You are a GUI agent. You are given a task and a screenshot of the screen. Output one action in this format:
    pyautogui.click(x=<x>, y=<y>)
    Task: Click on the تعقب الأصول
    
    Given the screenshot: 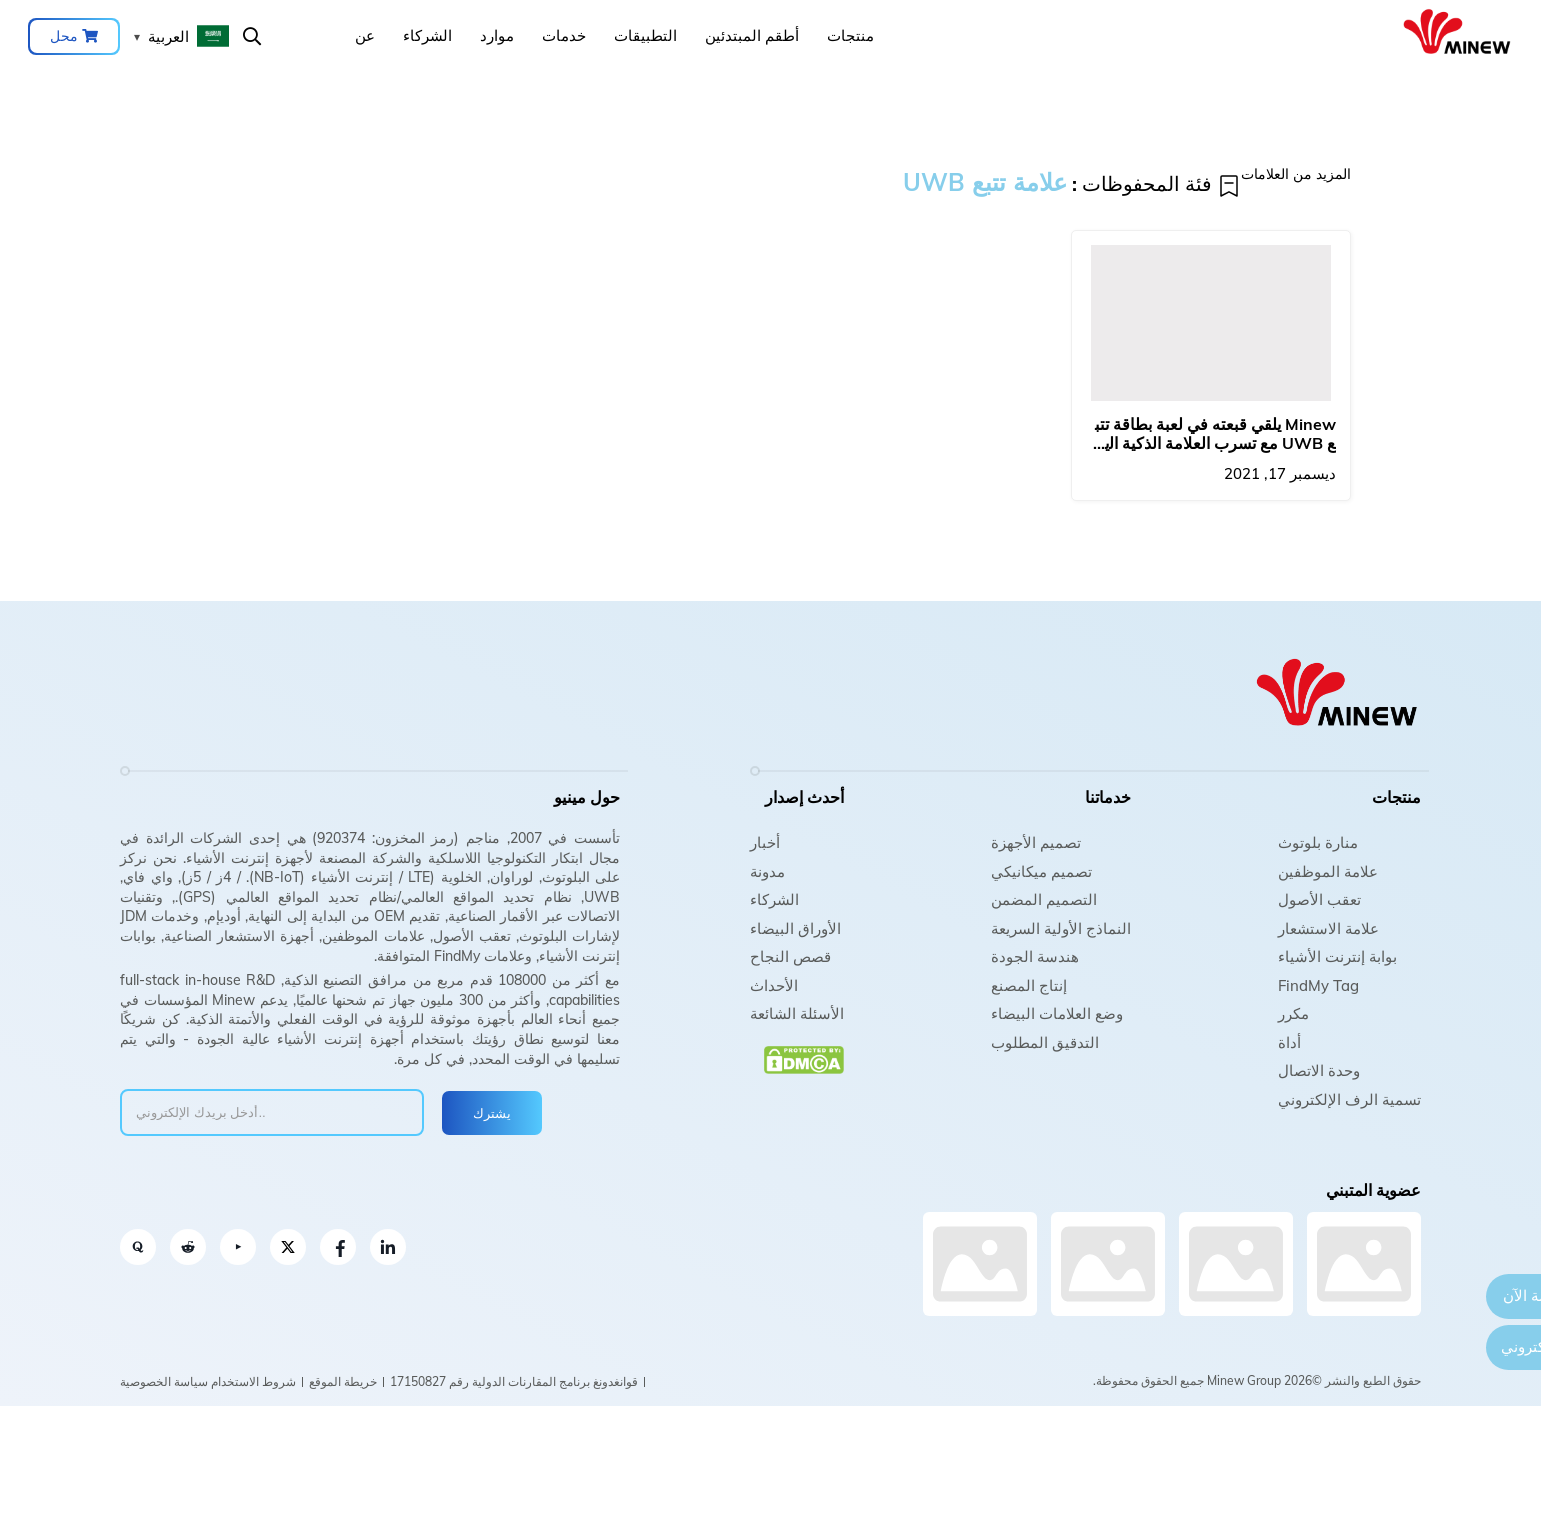 What is the action you would take?
    pyautogui.click(x=1319, y=899)
    